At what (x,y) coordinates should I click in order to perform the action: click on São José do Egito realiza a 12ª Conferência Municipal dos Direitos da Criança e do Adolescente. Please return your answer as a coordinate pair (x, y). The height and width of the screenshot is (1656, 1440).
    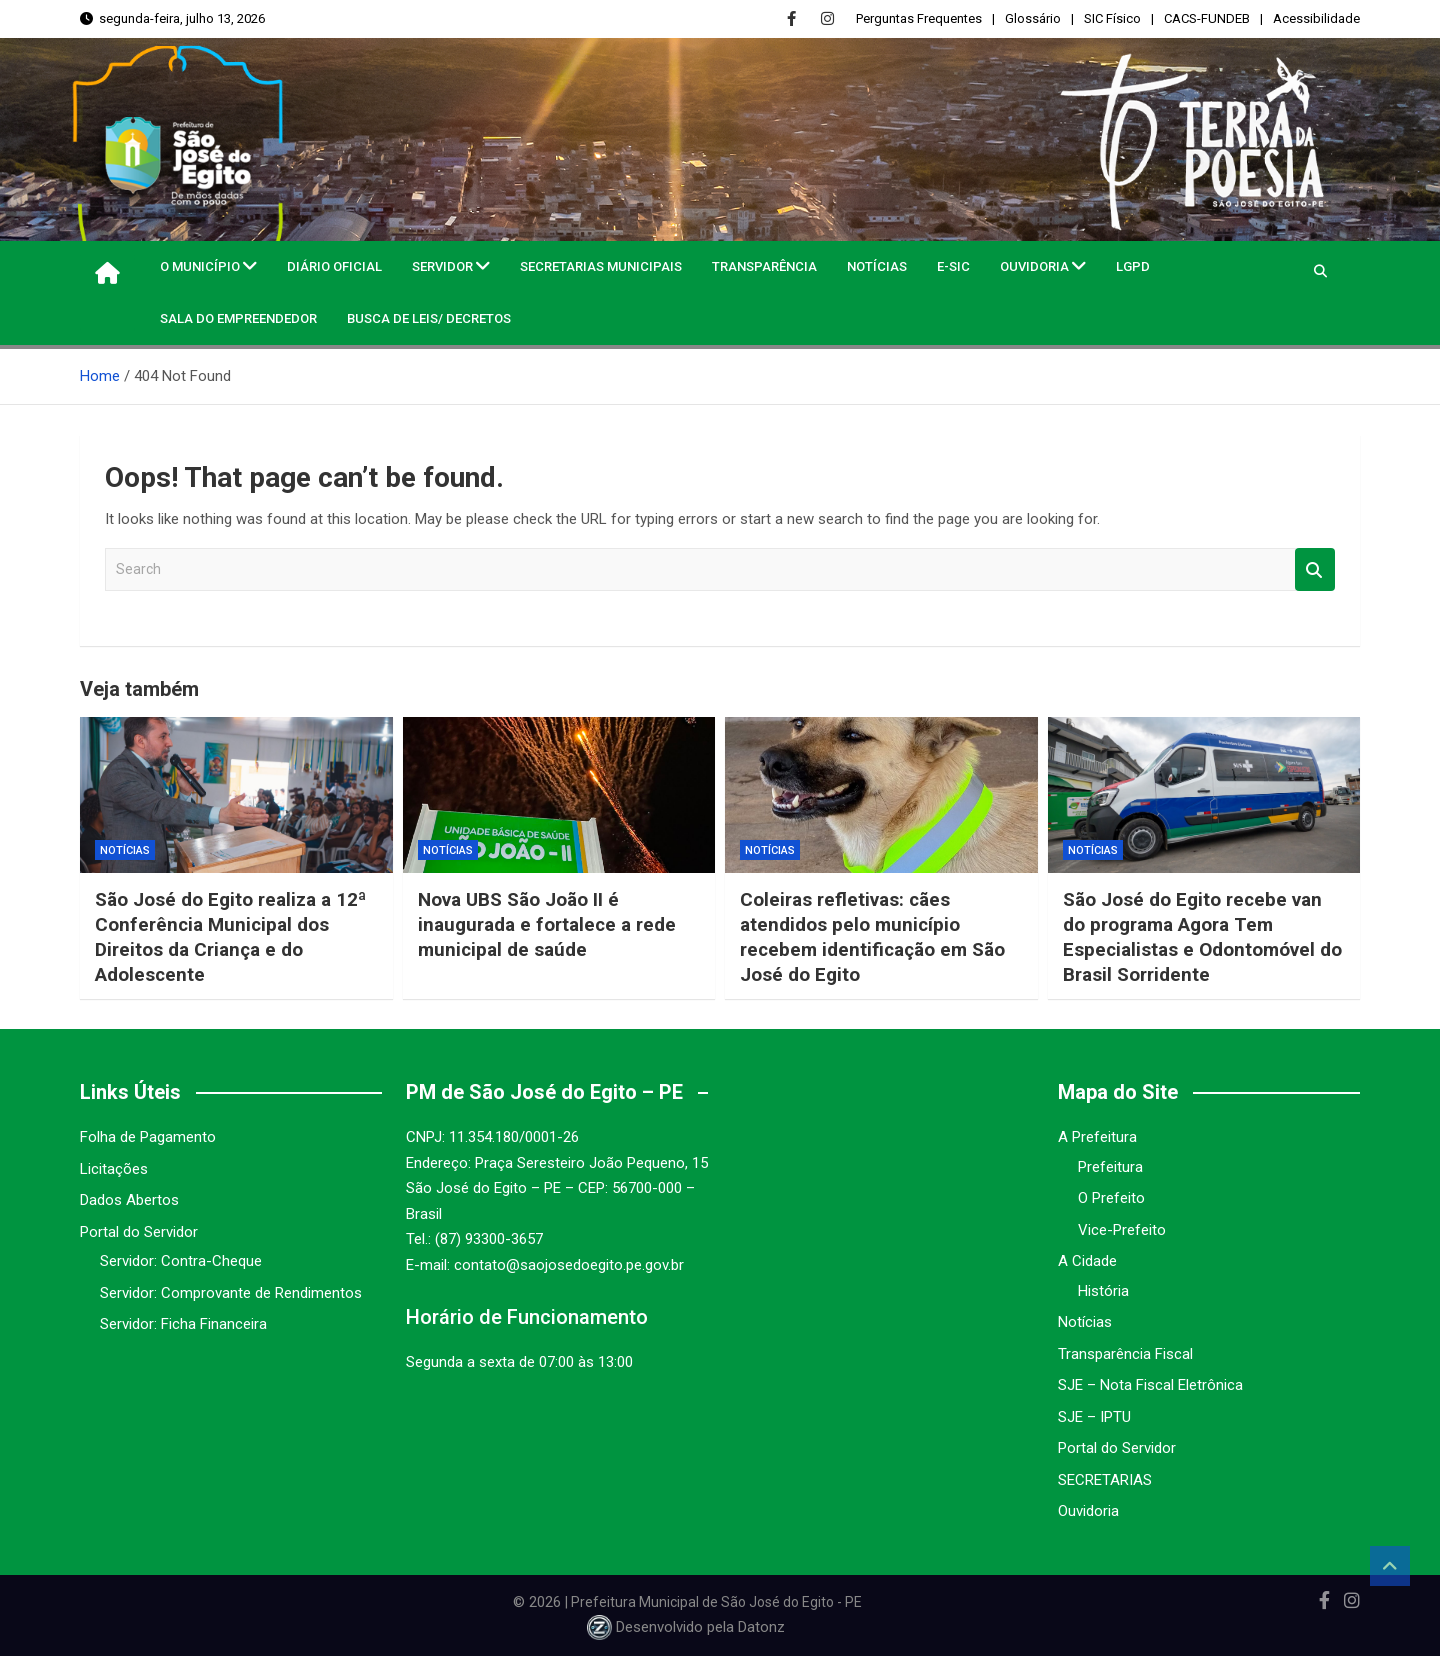
    Looking at the image, I should click on (231, 936).